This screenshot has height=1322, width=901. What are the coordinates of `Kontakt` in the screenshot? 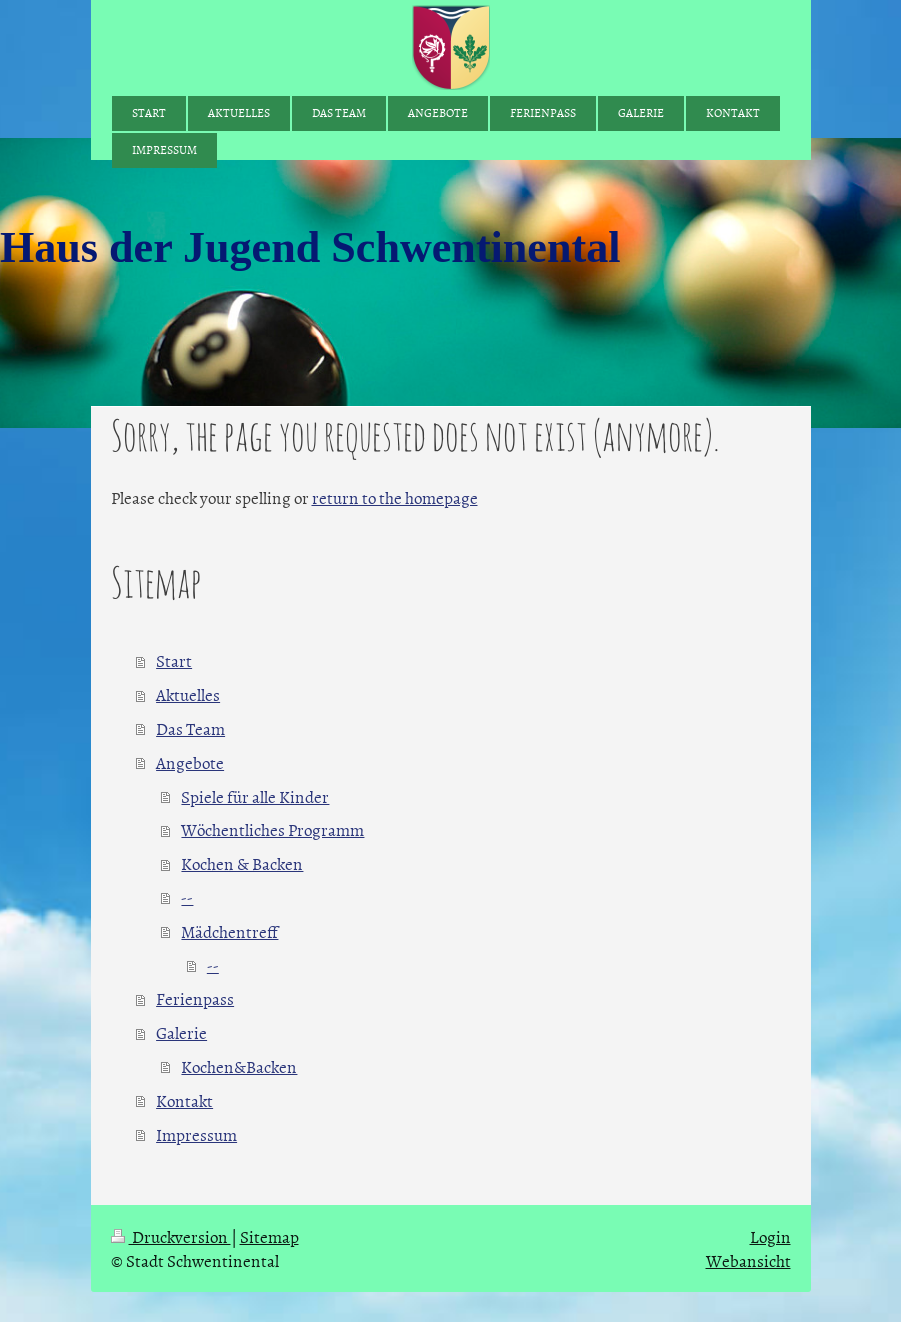 It's located at (184, 1100).